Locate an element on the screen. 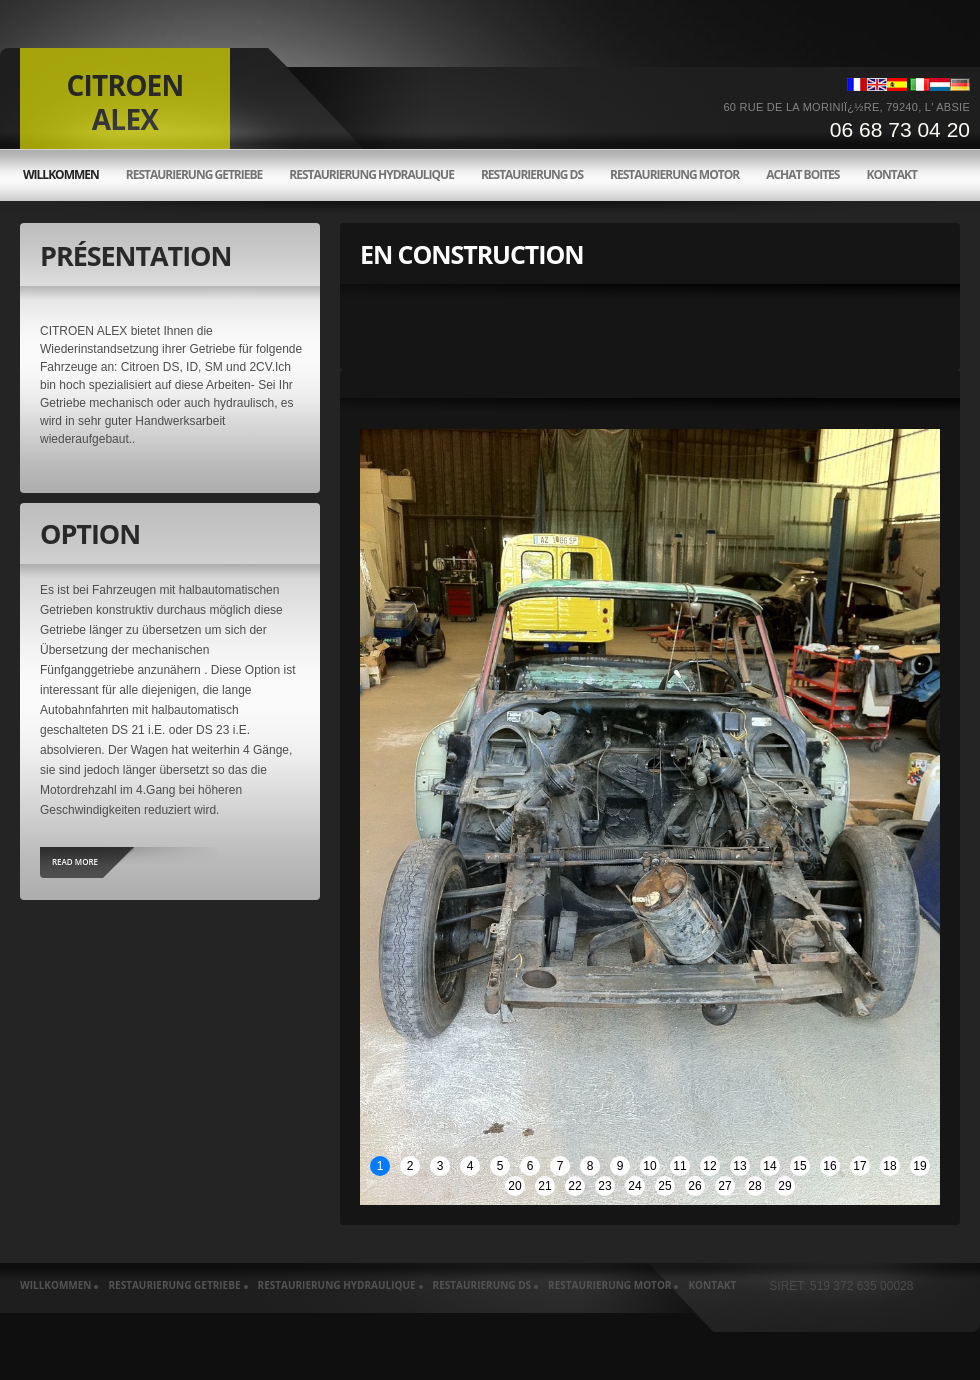  Restaurierung hydraulique is located at coordinates (371, 175).